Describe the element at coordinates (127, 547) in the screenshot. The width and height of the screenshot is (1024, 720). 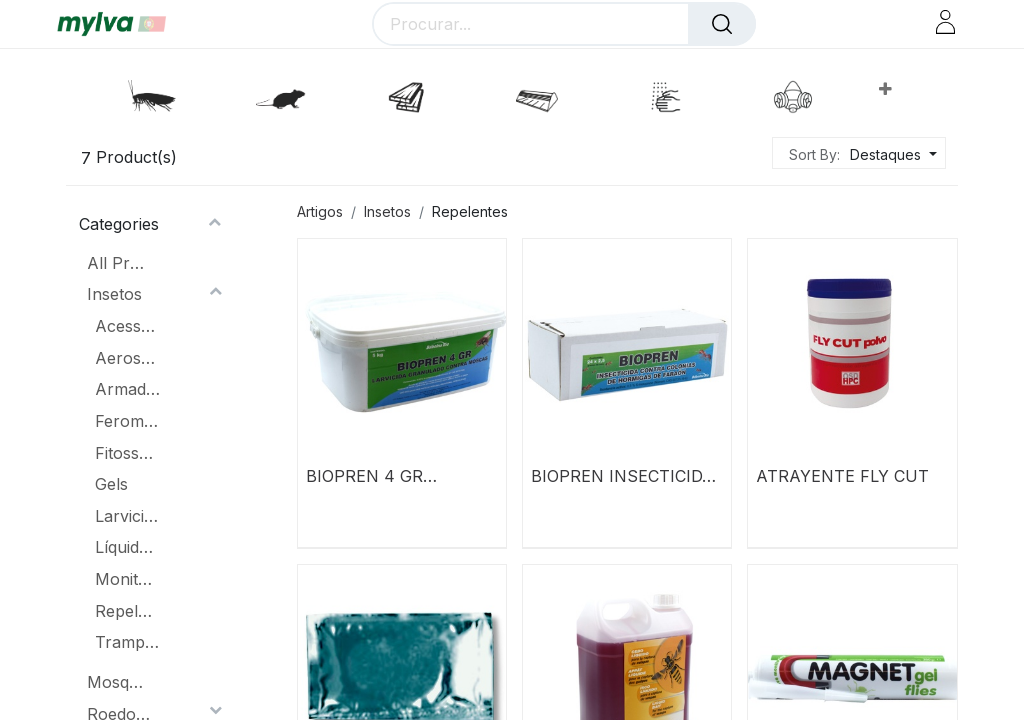
I see `Líquidos Concentrados` at that location.